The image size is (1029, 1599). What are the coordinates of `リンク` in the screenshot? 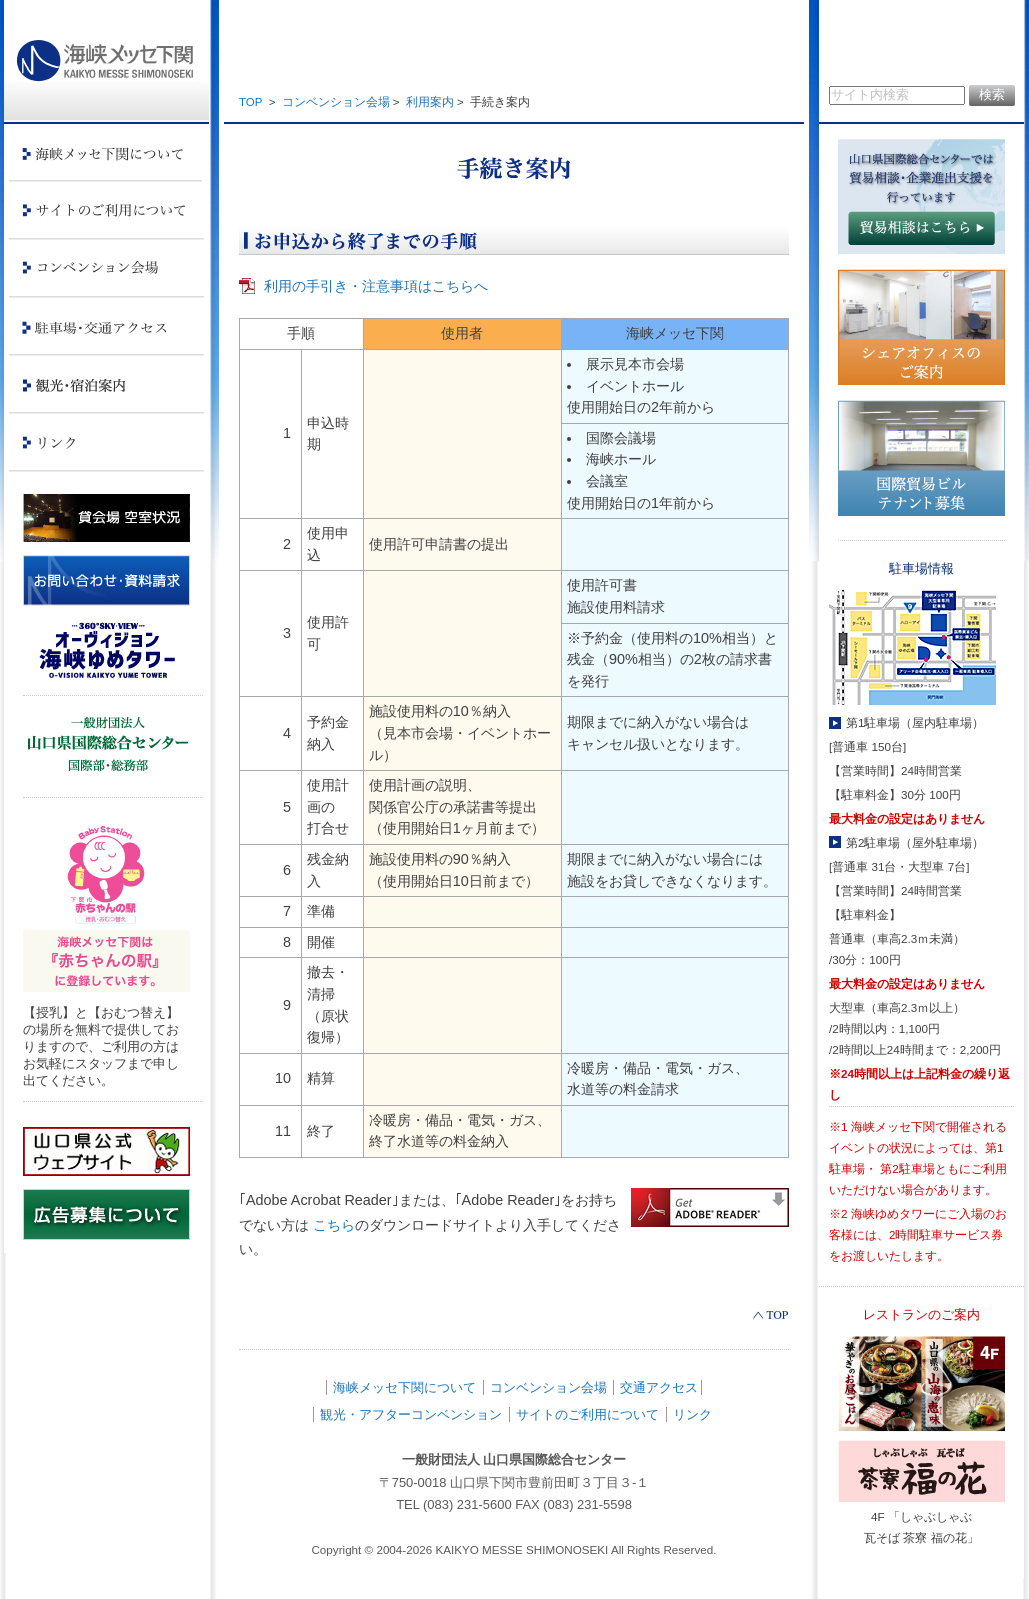 It's located at (692, 1414).